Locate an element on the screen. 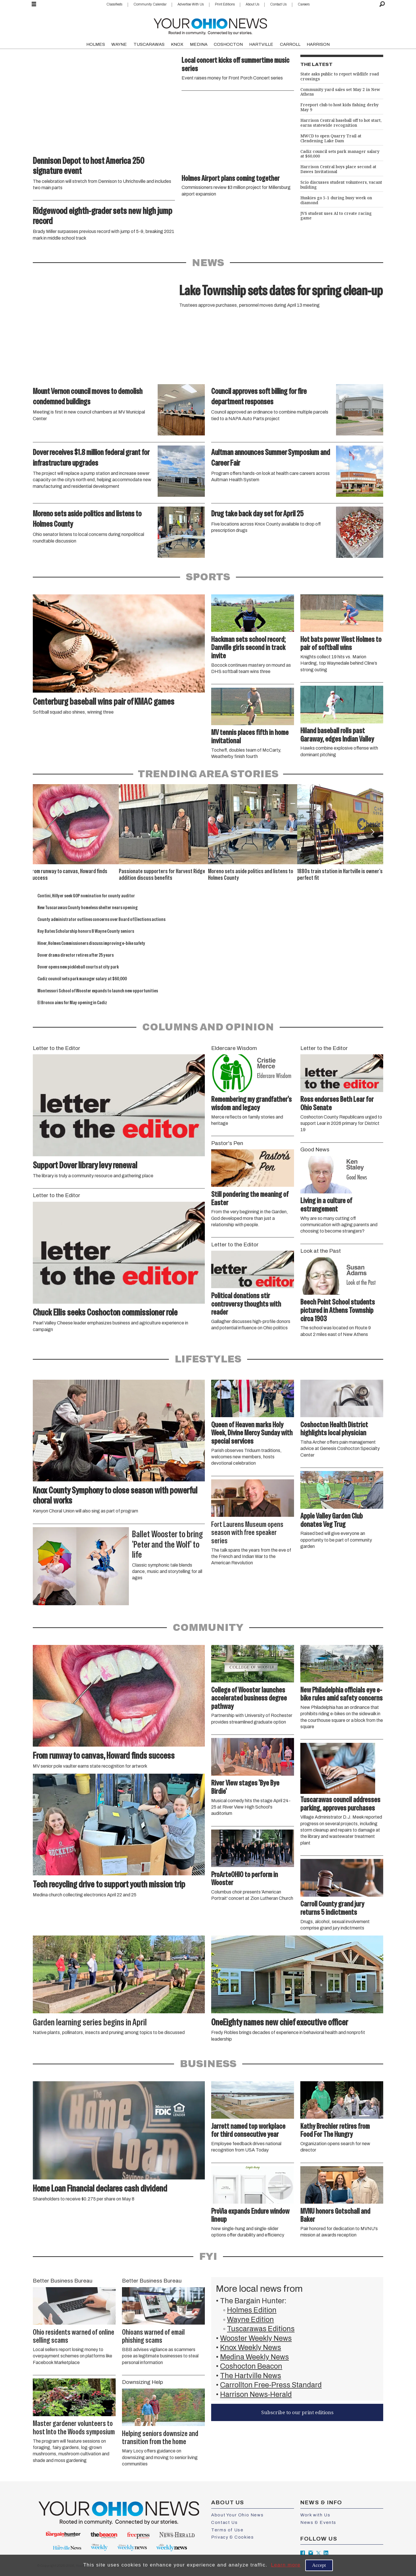 The height and width of the screenshot is (2576, 416). News & Events is located at coordinates (318, 2522).